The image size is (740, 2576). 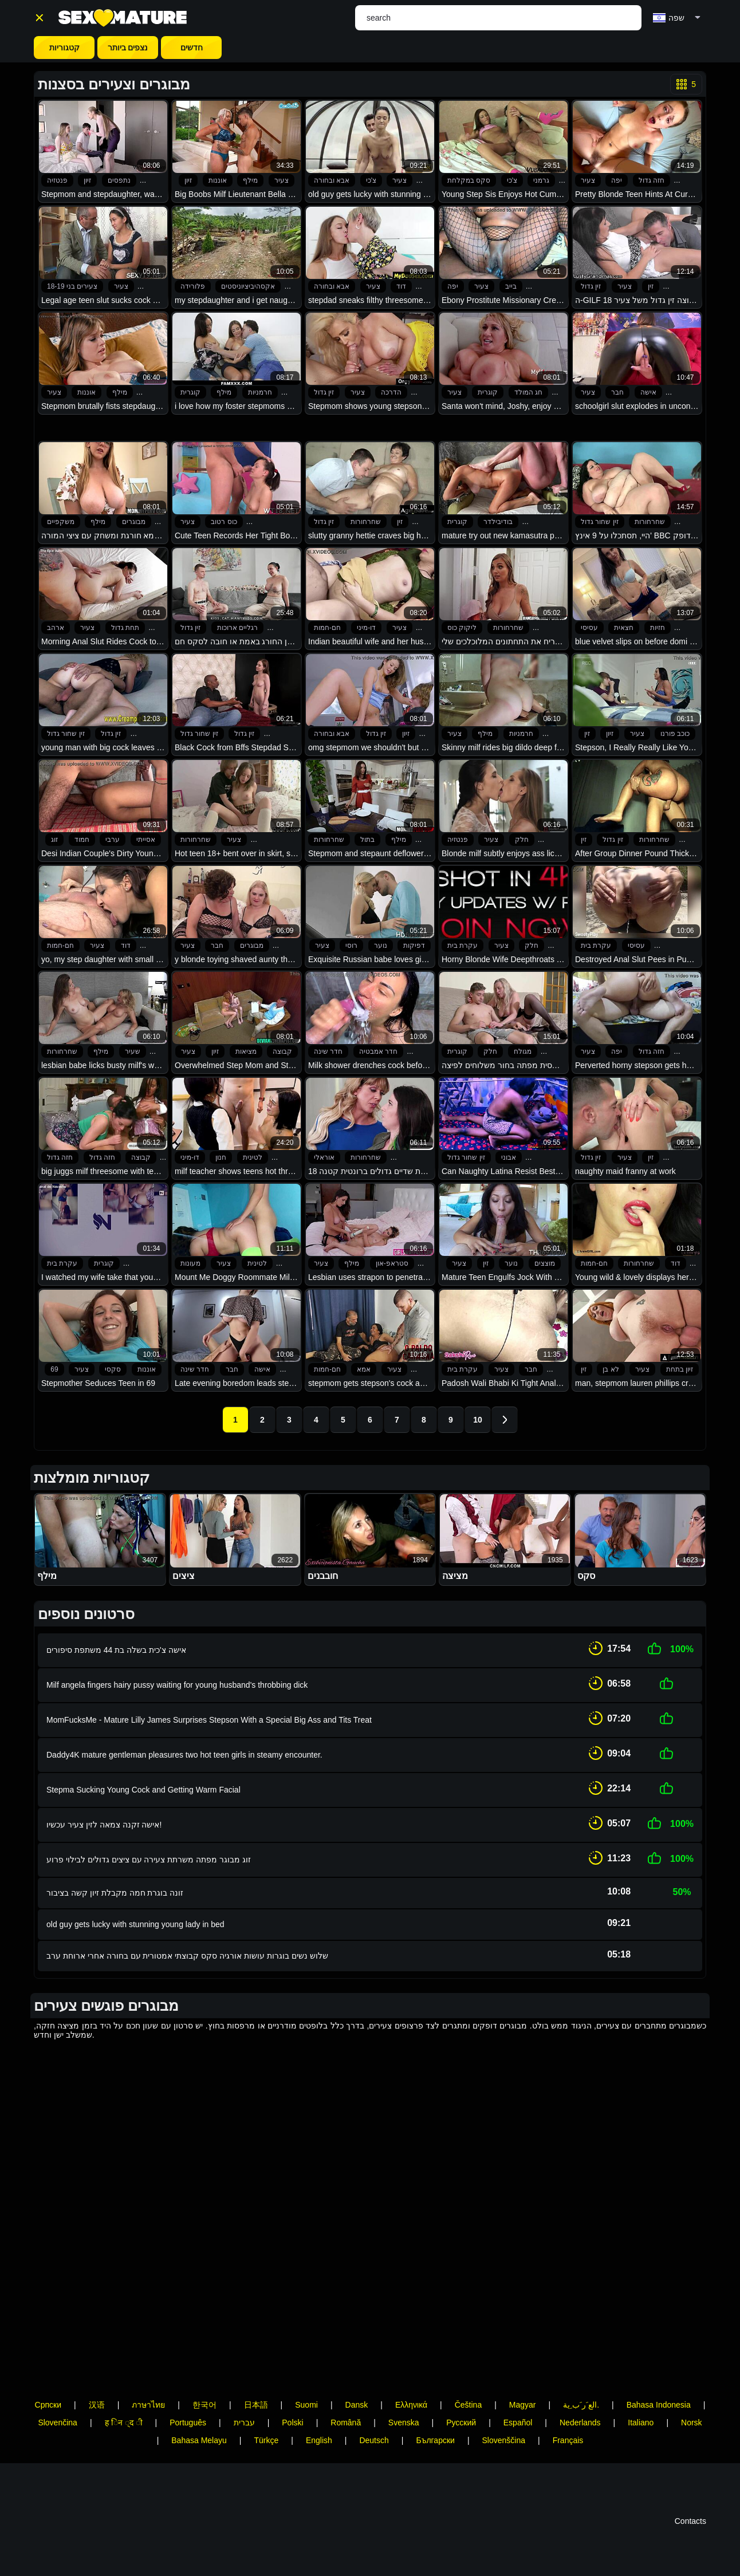 What do you see at coordinates (414, 946) in the screenshot?
I see `דפיקות` at bounding box center [414, 946].